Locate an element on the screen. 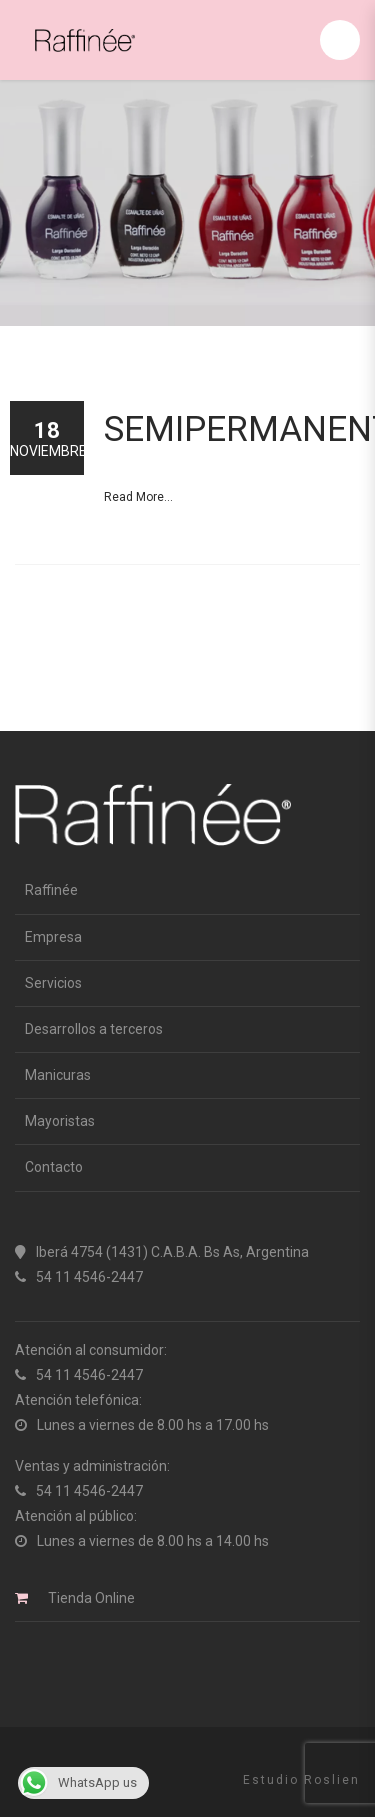 Image resolution: width=375 pixels, height=1817 pixels. Manicuras is located at coordinates (58, 1075).